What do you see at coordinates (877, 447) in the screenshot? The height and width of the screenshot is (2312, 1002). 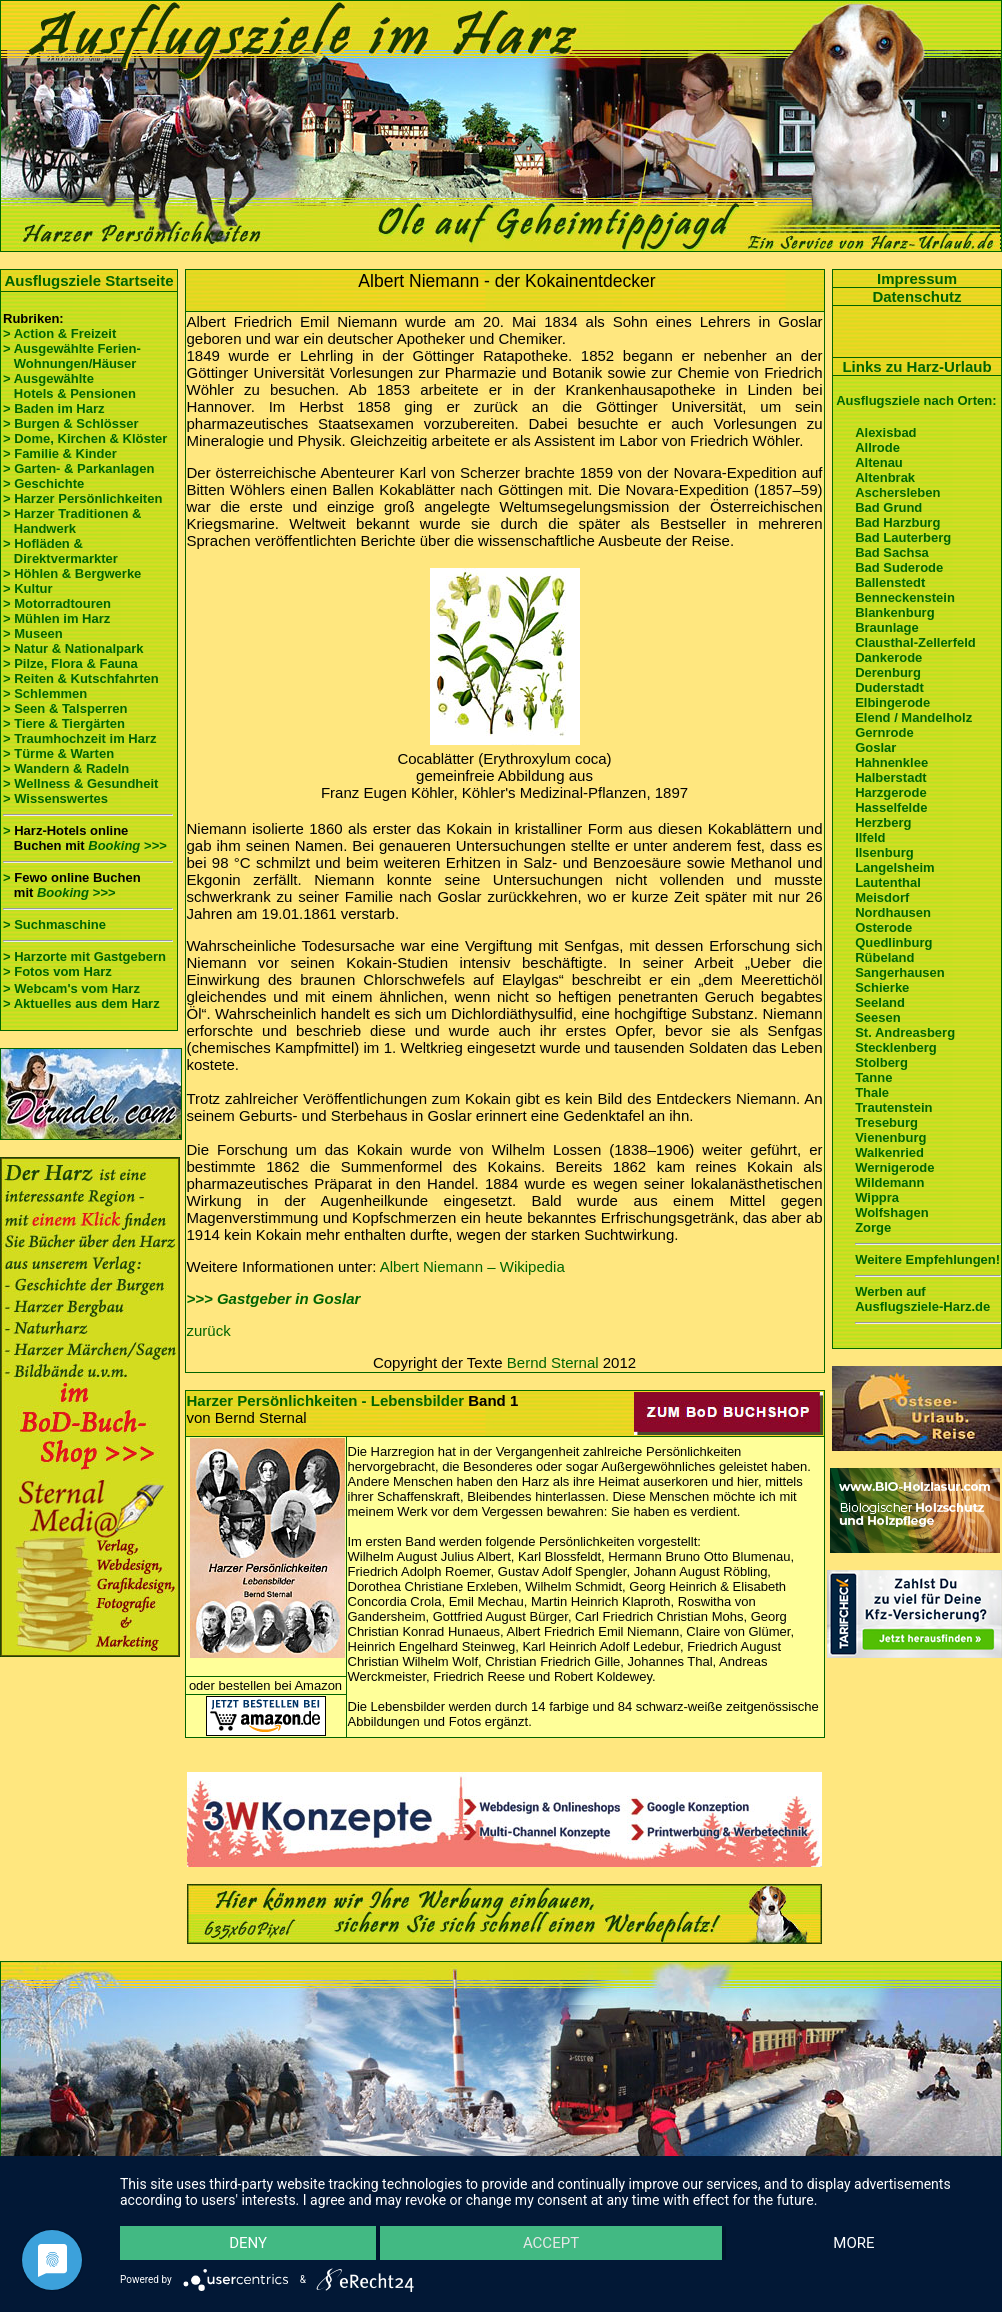 I see `Allrode` at bounding box center [877, 447].